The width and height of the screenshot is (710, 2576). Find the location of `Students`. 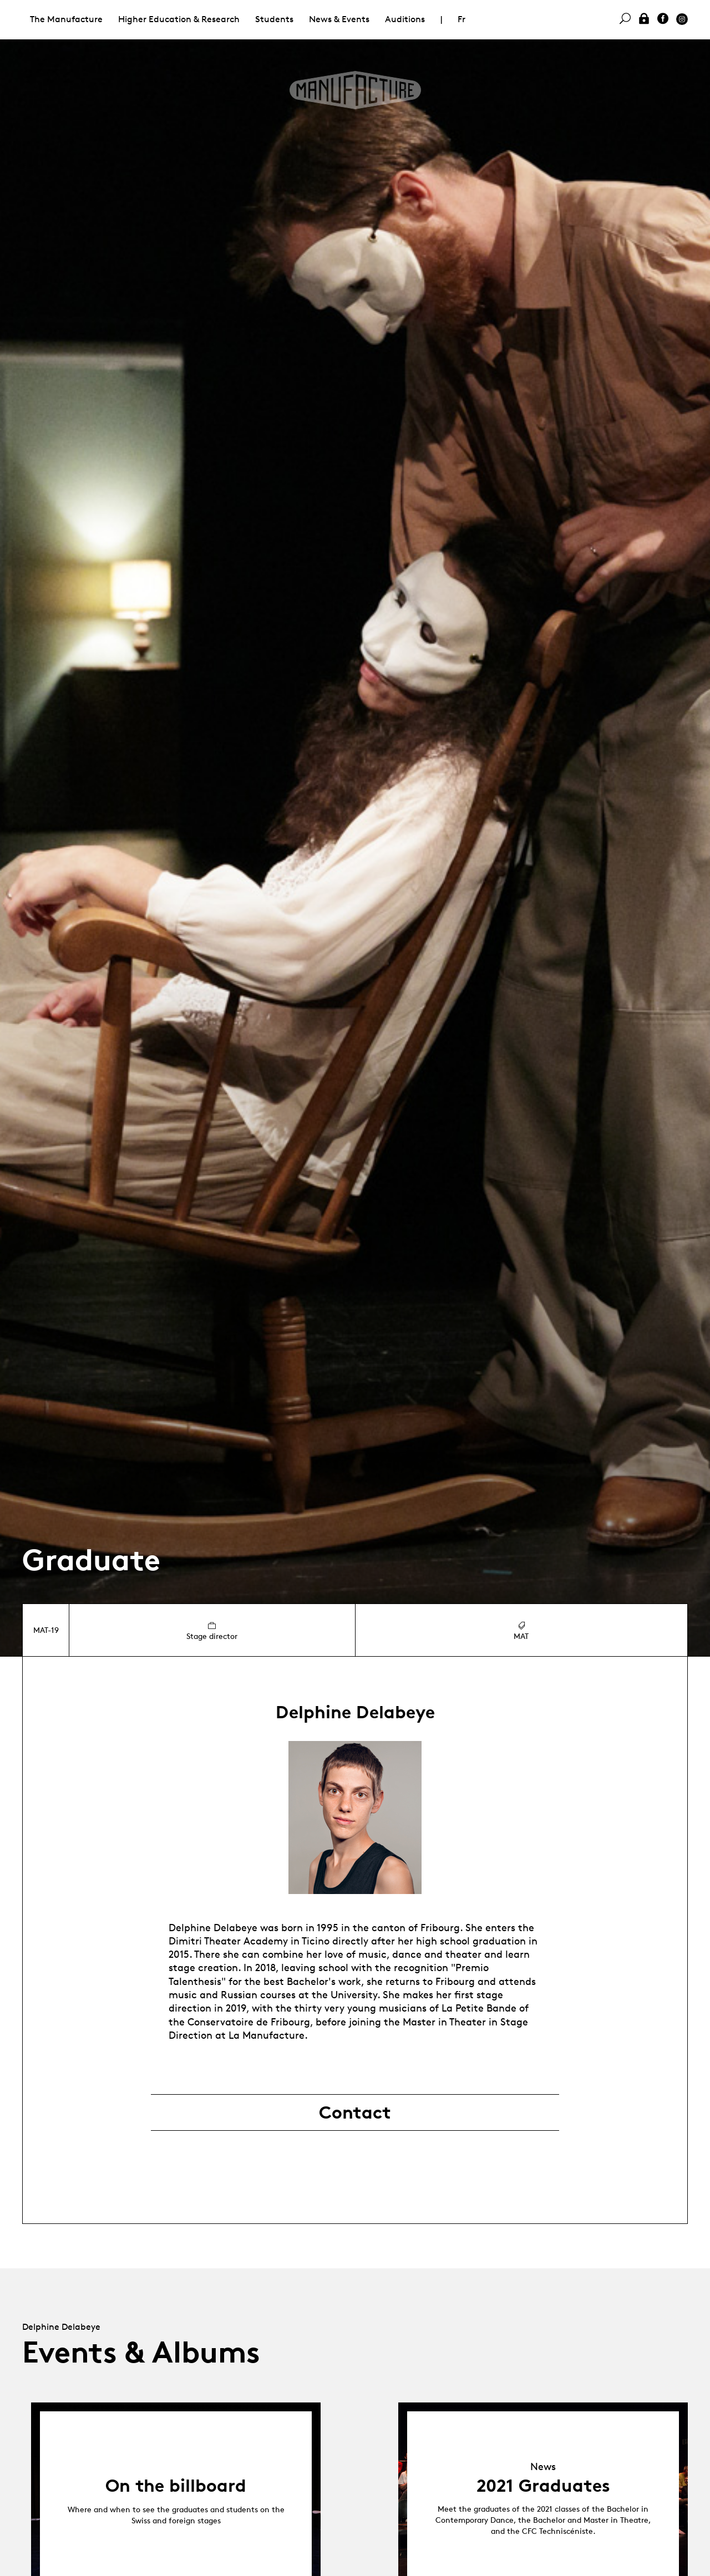

Students is located at coordinates (274, 19).